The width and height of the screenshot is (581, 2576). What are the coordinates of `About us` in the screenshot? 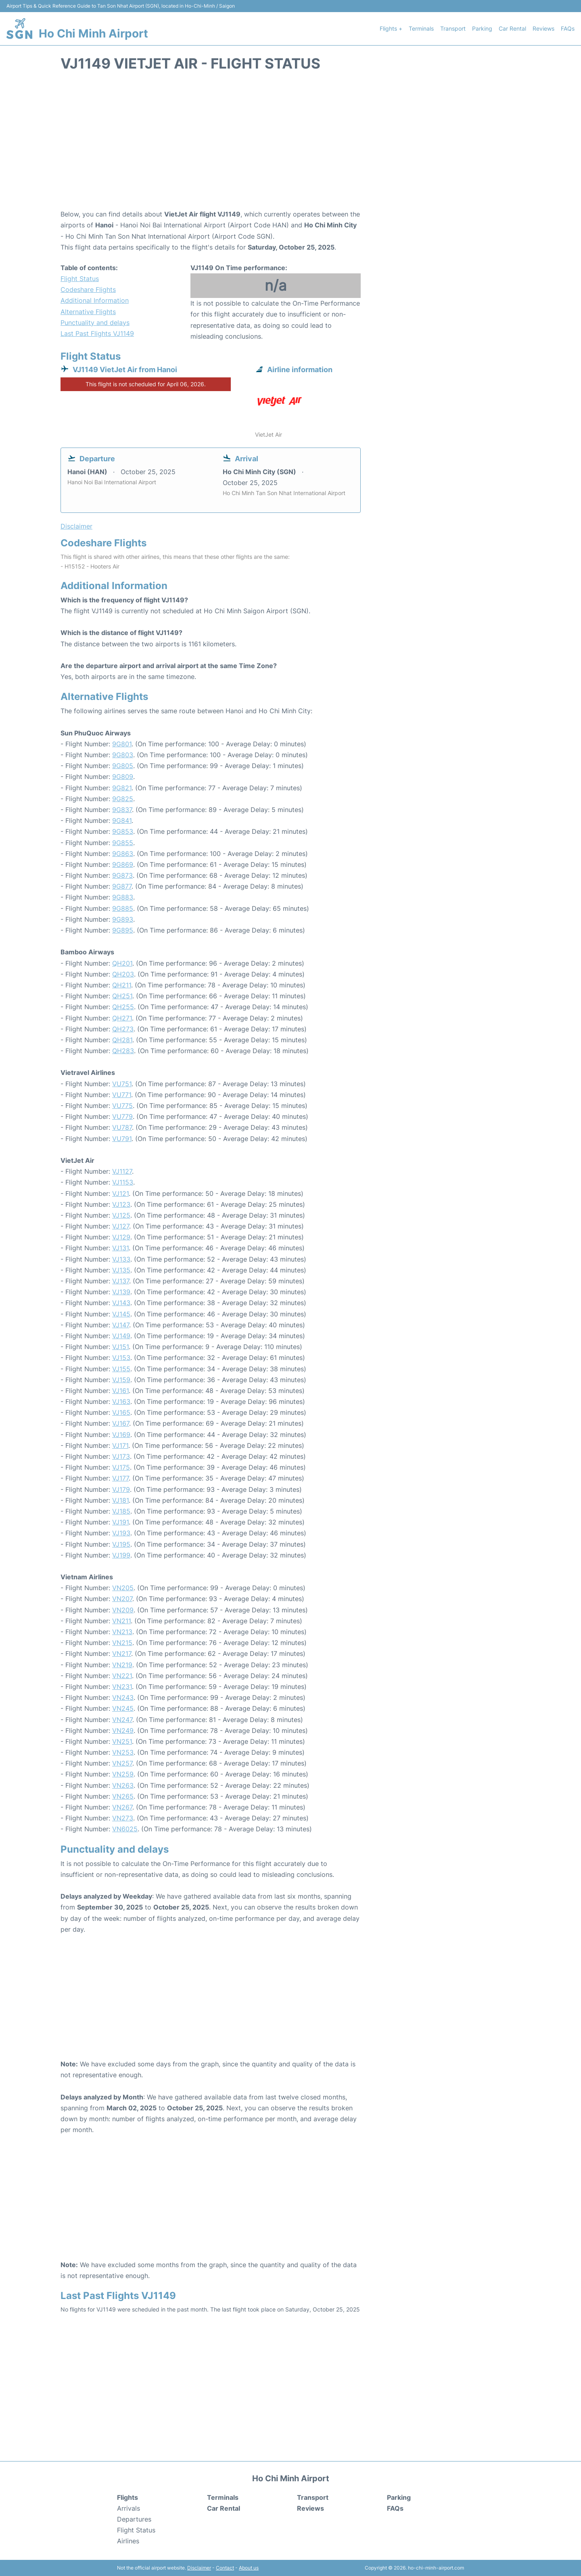 It's located at (249, 2568).